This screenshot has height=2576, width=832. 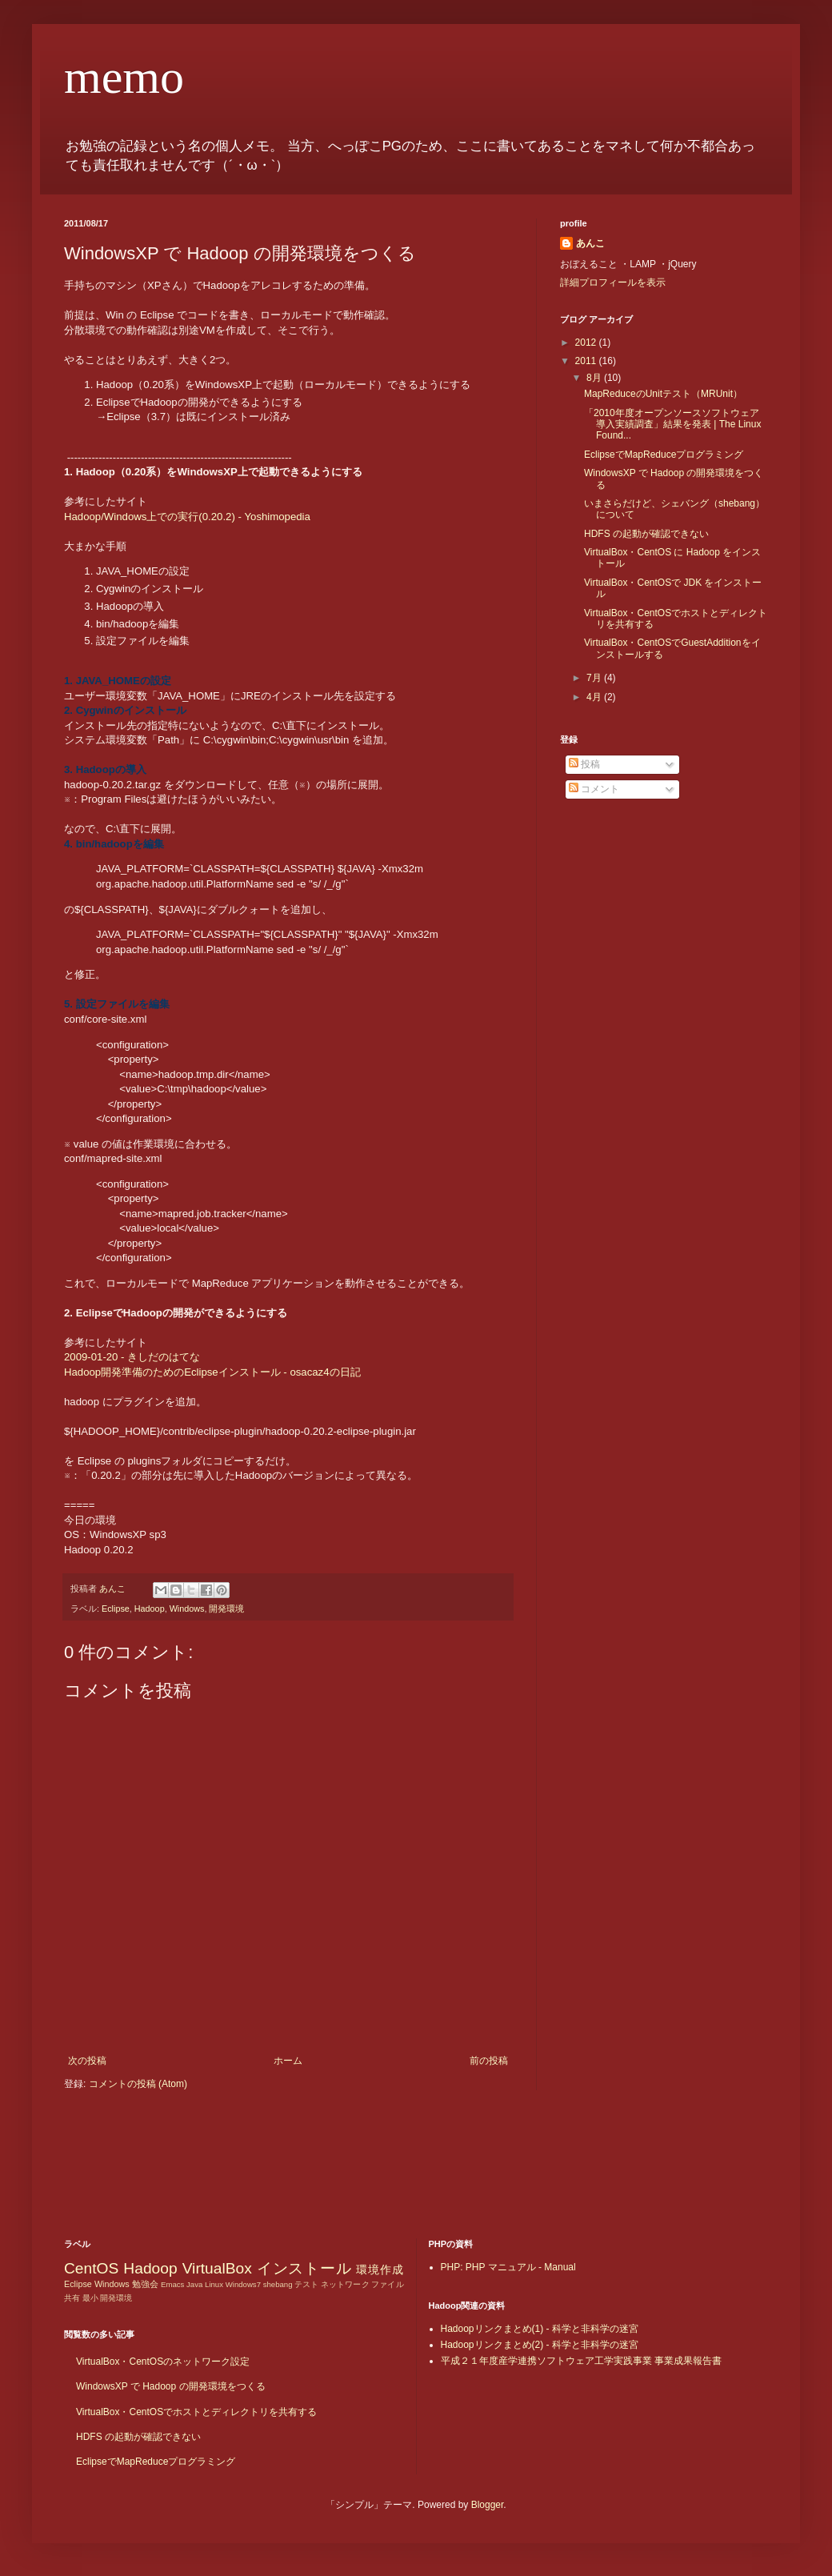 What do you see at coordinates (304, 2268) in the screenshot?
I see `インストール` at bounding box center [304, 2268].